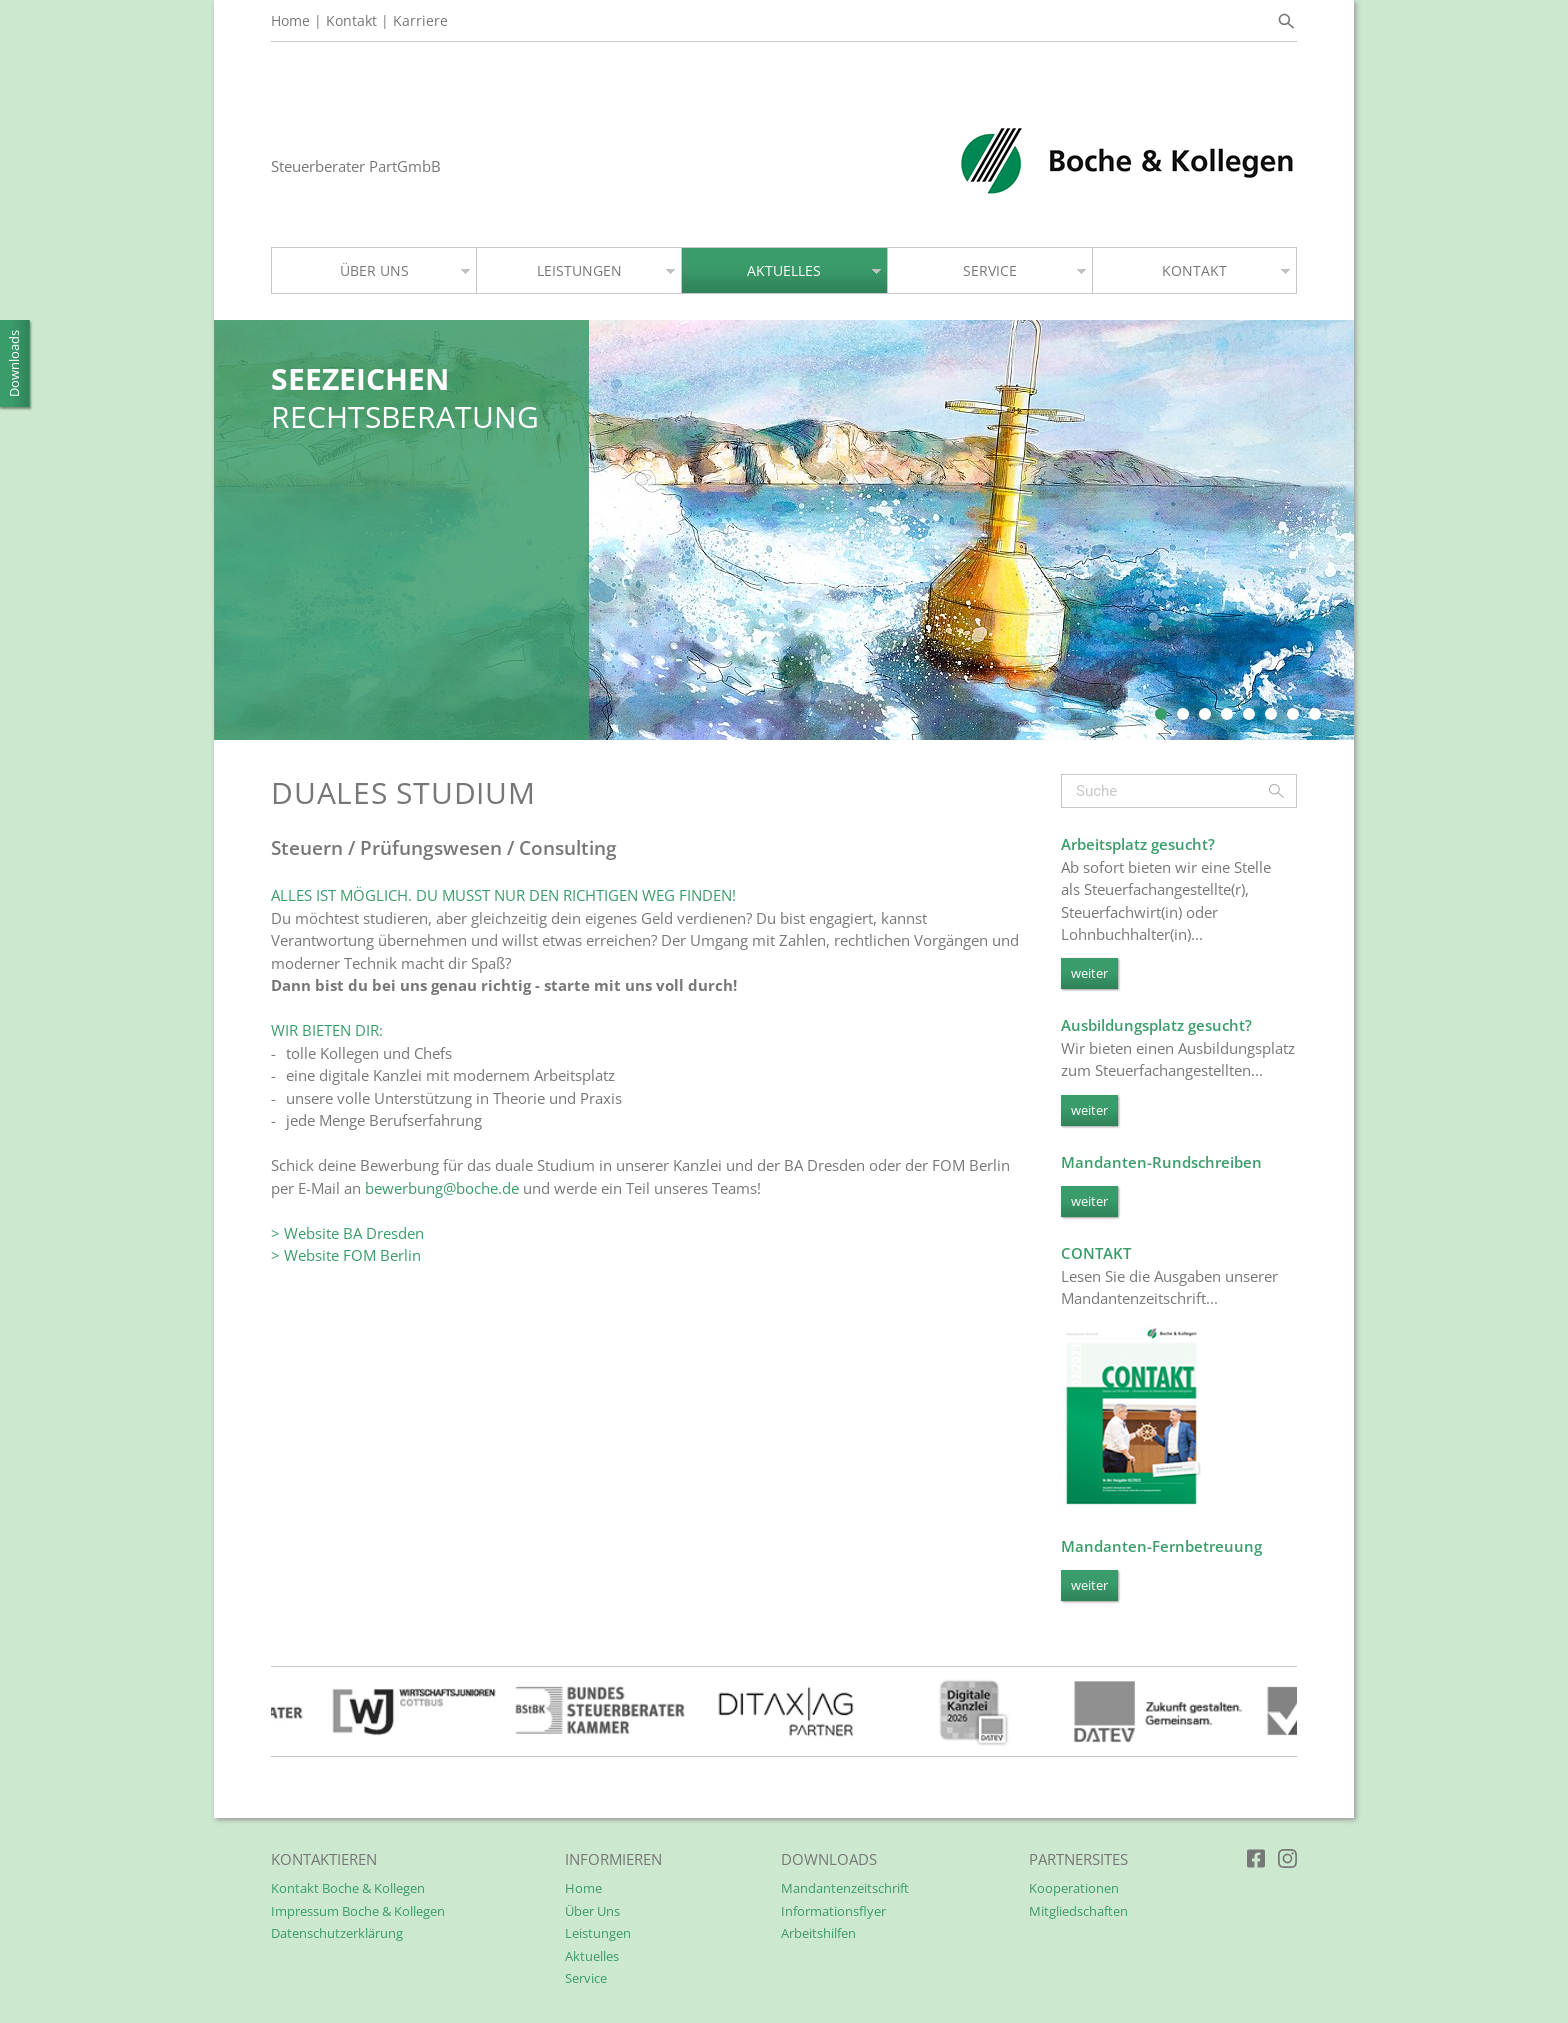 This screenshot has width=1568, height=2023. Describe the element at coordinates (845, 1888) in the screenshot. I see `Mandantenzeitschrift` at that location.